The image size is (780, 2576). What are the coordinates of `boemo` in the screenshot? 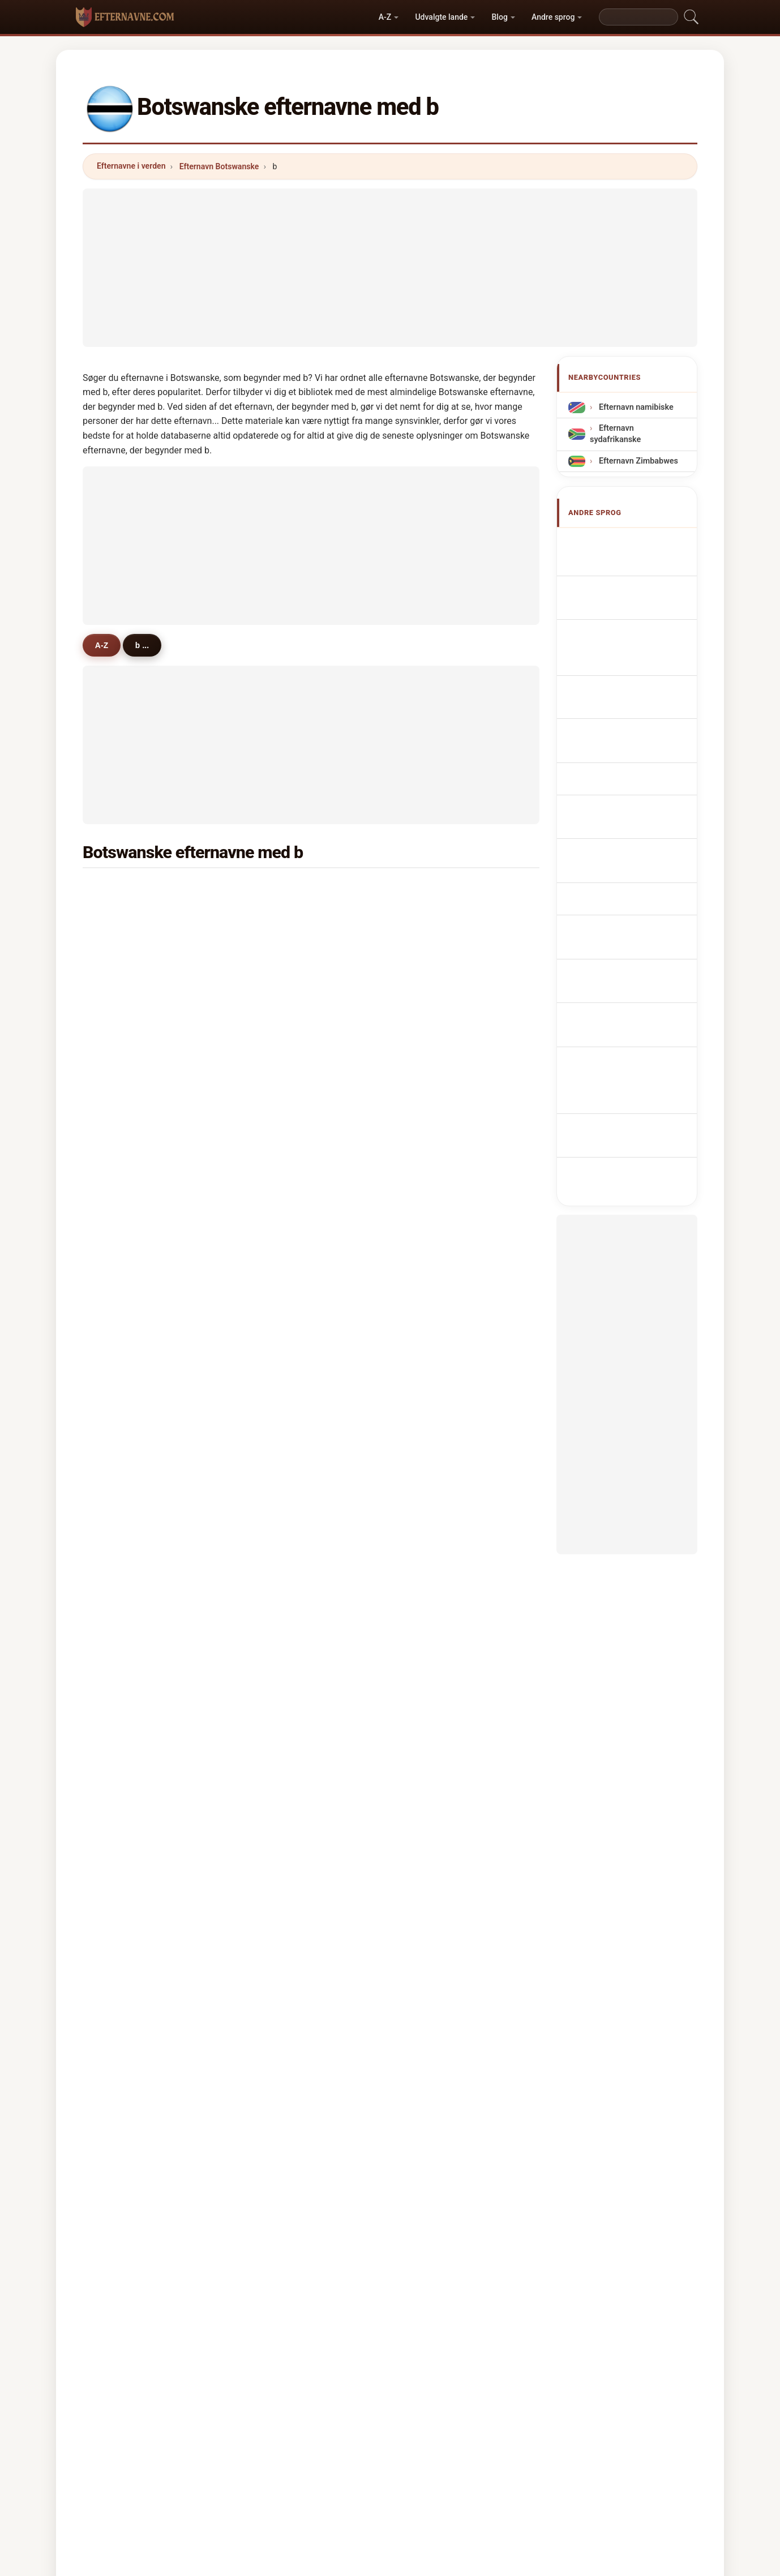 It's located at (281, 1000).